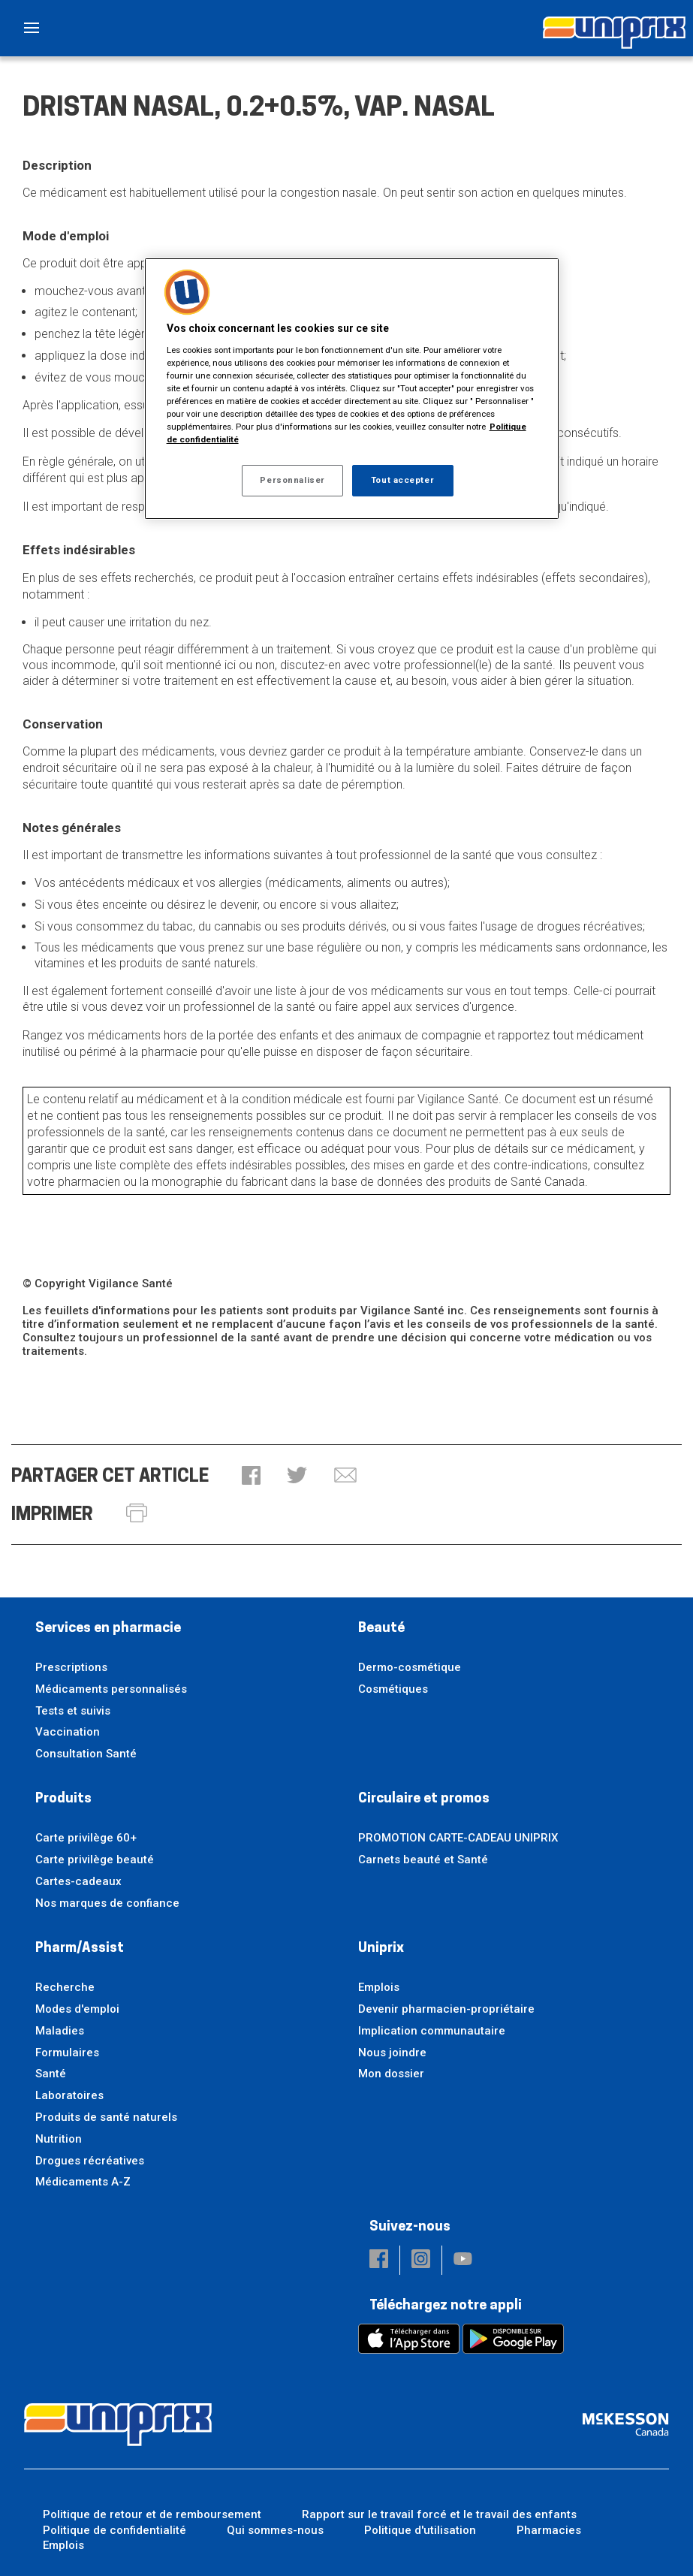  What do you see at coordinates (439, 2514) in the screenshot?
I see `Rapport sur le travail forcé et le travail des enfants` at bounding box center [439, 2514].